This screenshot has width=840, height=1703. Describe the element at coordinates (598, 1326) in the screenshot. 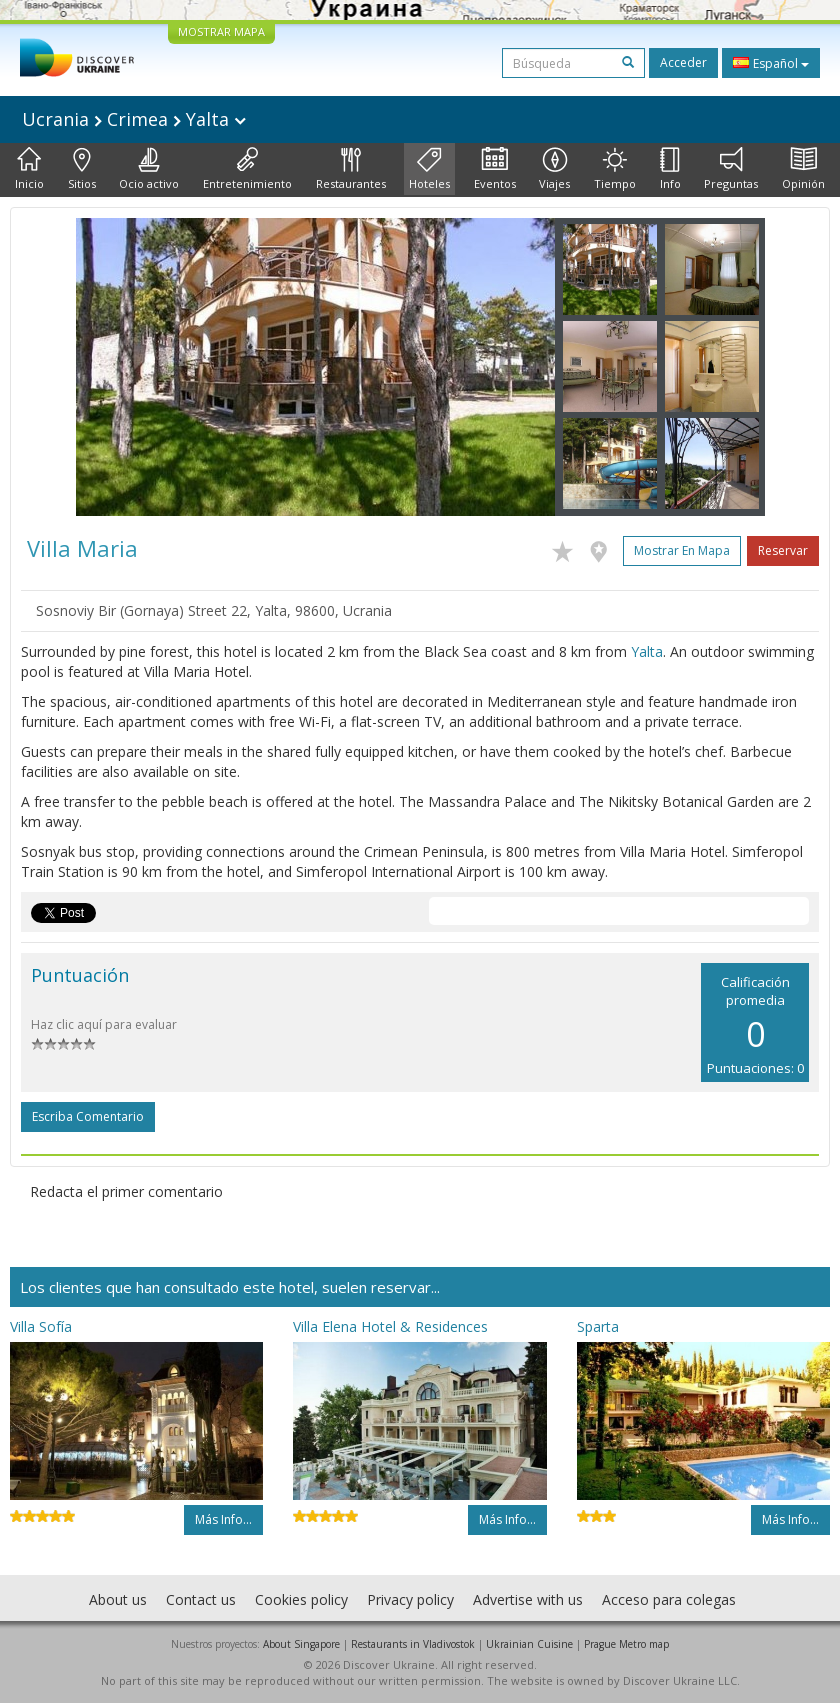

I see `Sparta` at that location.